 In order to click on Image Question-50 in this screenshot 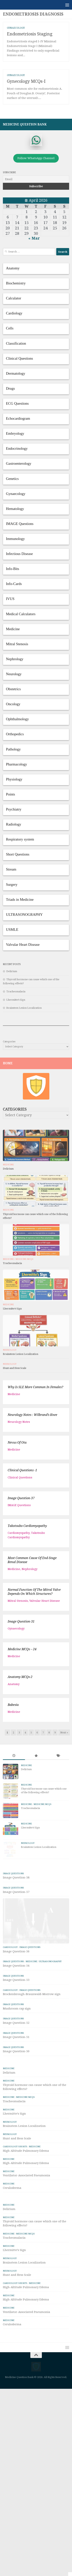, I will do `click(16, 2248)`.